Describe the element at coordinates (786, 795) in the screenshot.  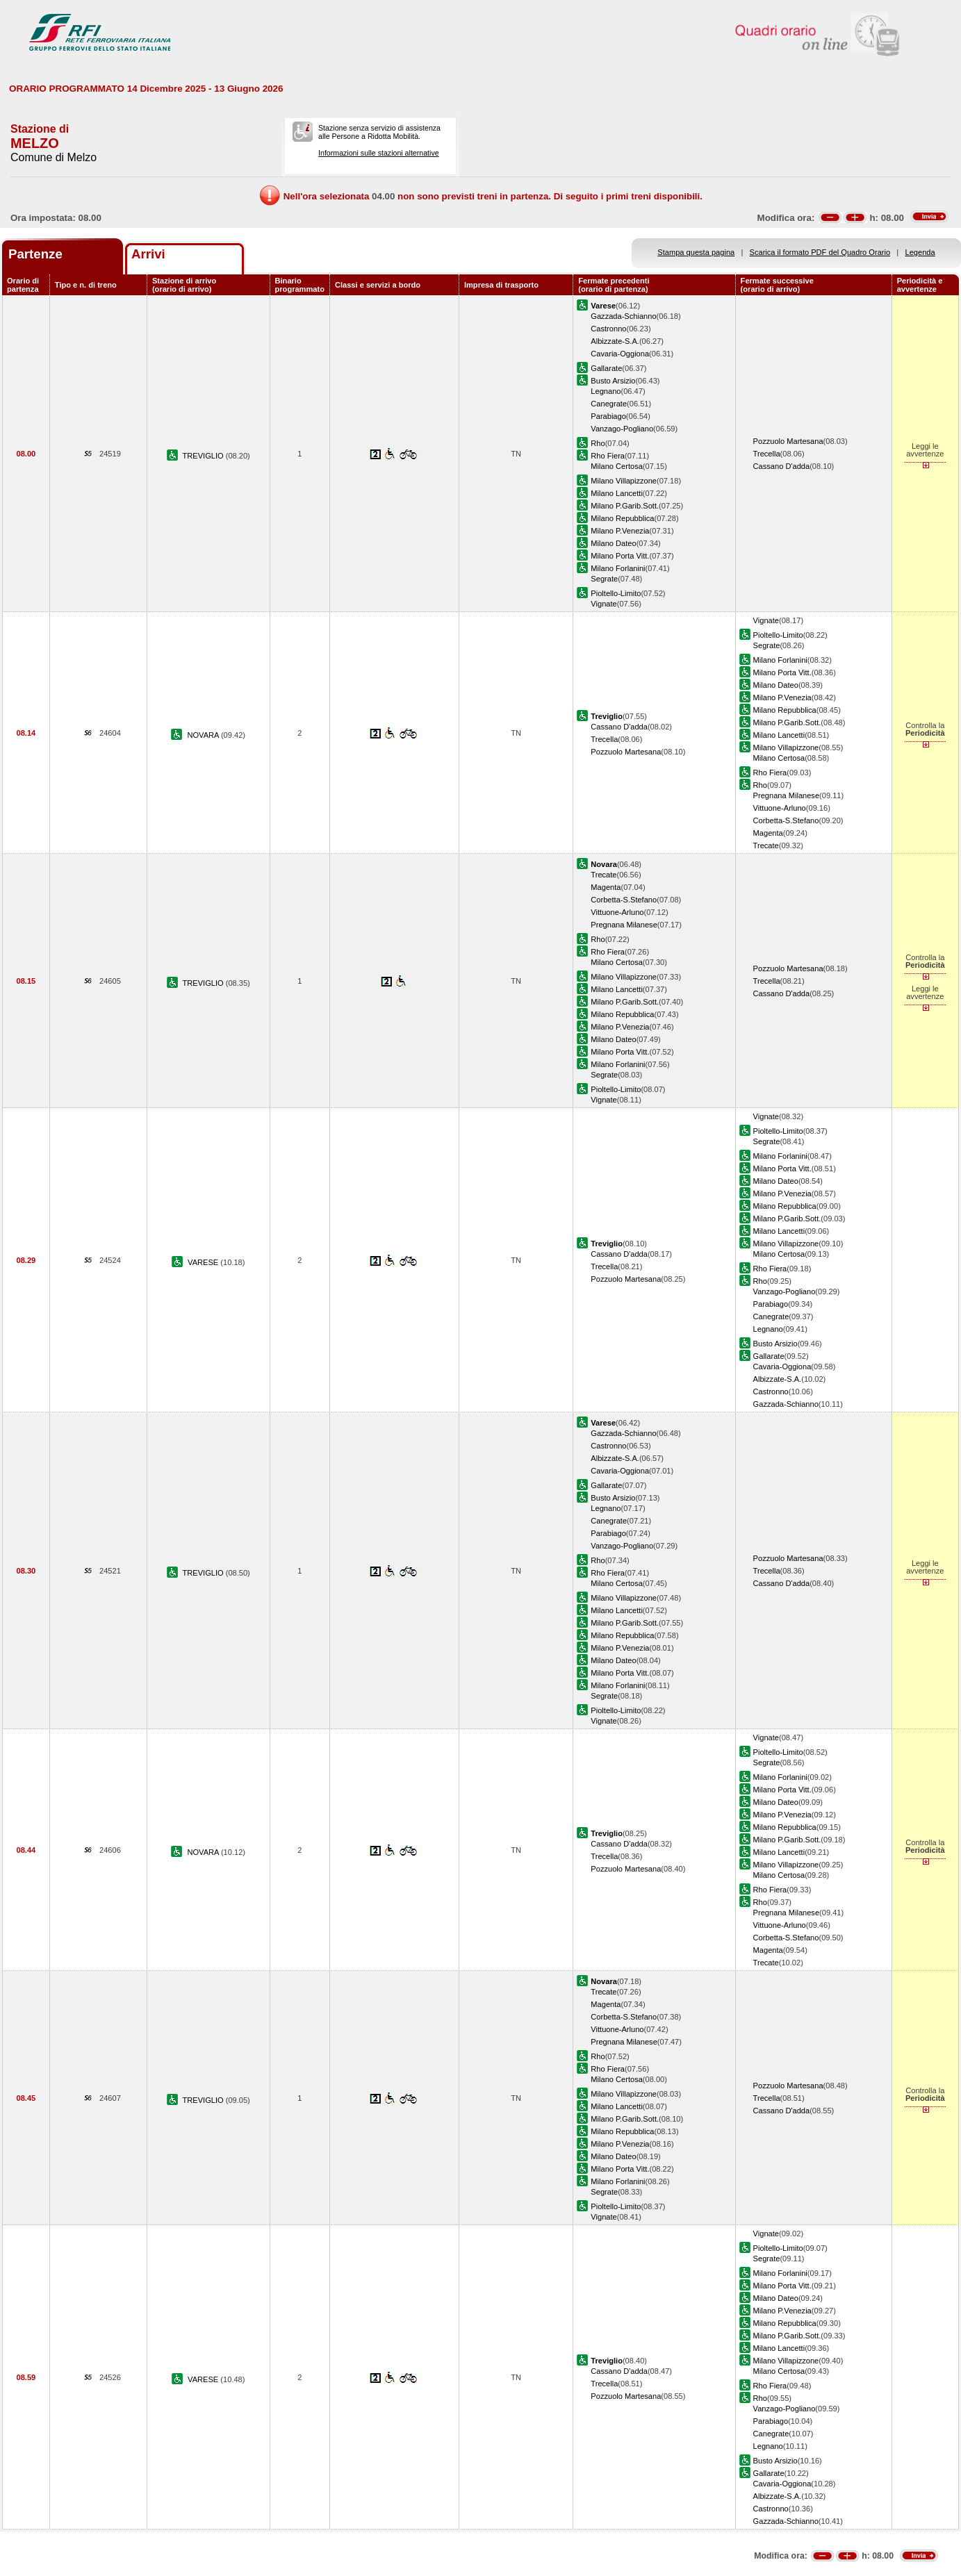
I see `Pregnana Milanese` at that location.